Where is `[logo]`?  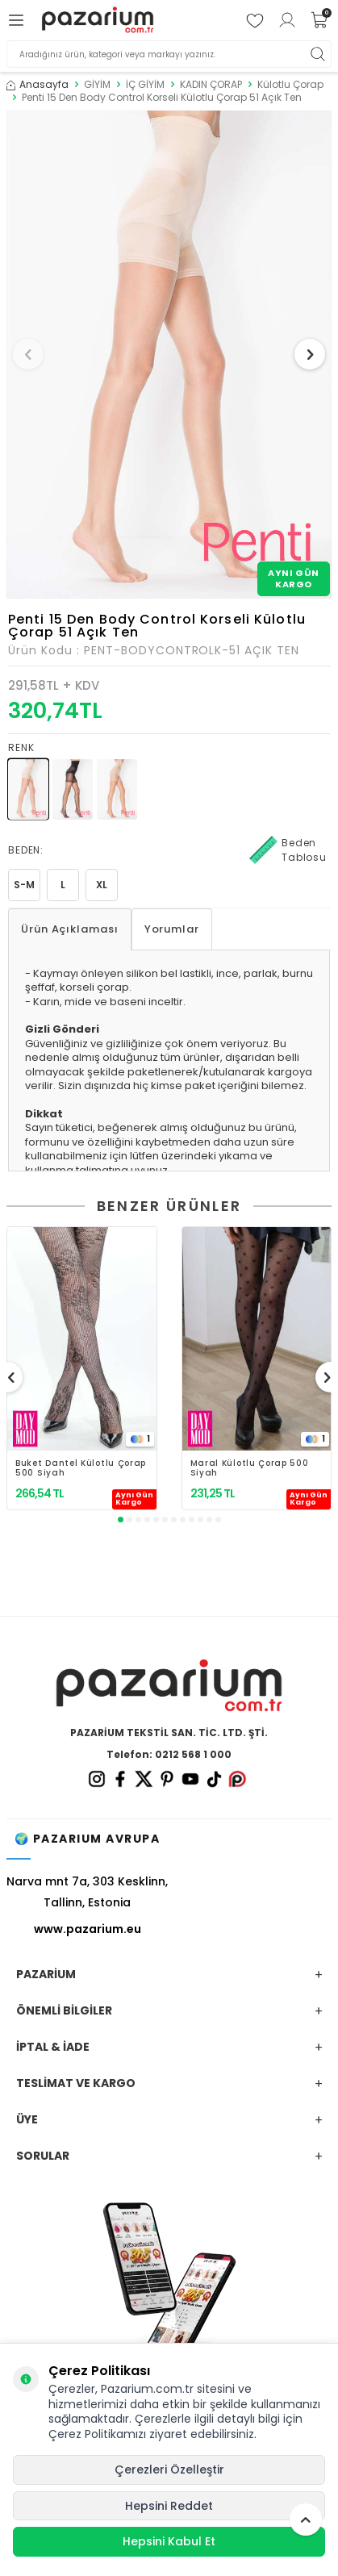 [logo] is located at coordinates (97, 20).